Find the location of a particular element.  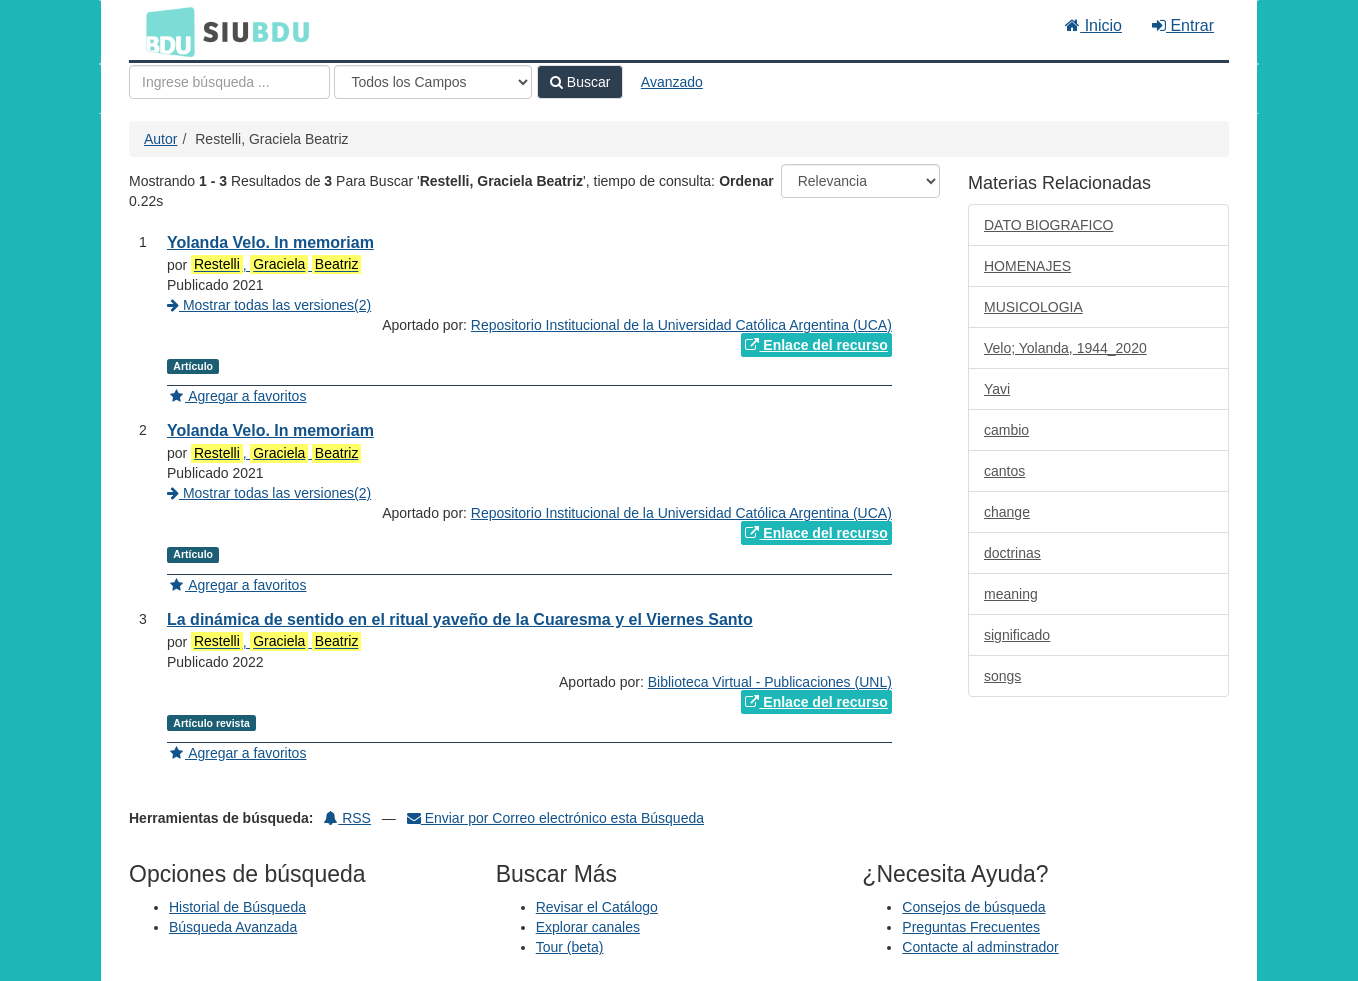

Yavi is located at coordinates (997, 389).